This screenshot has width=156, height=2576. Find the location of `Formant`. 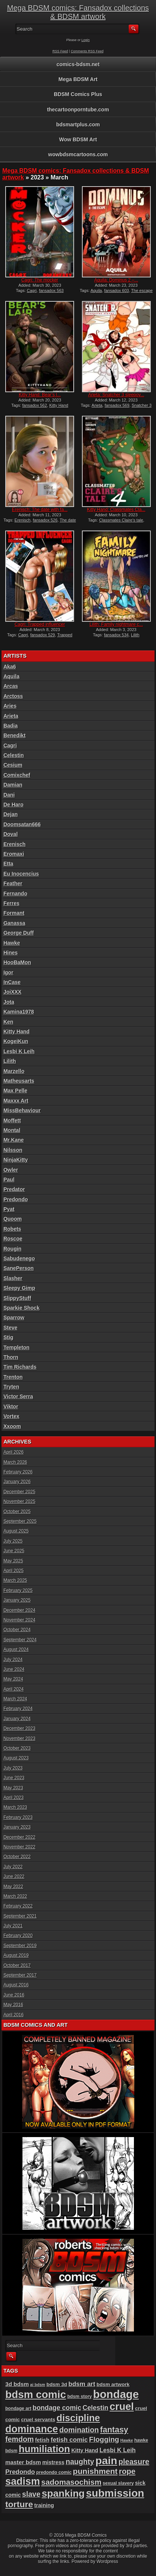

Formant is located at coordinates (13, 913).